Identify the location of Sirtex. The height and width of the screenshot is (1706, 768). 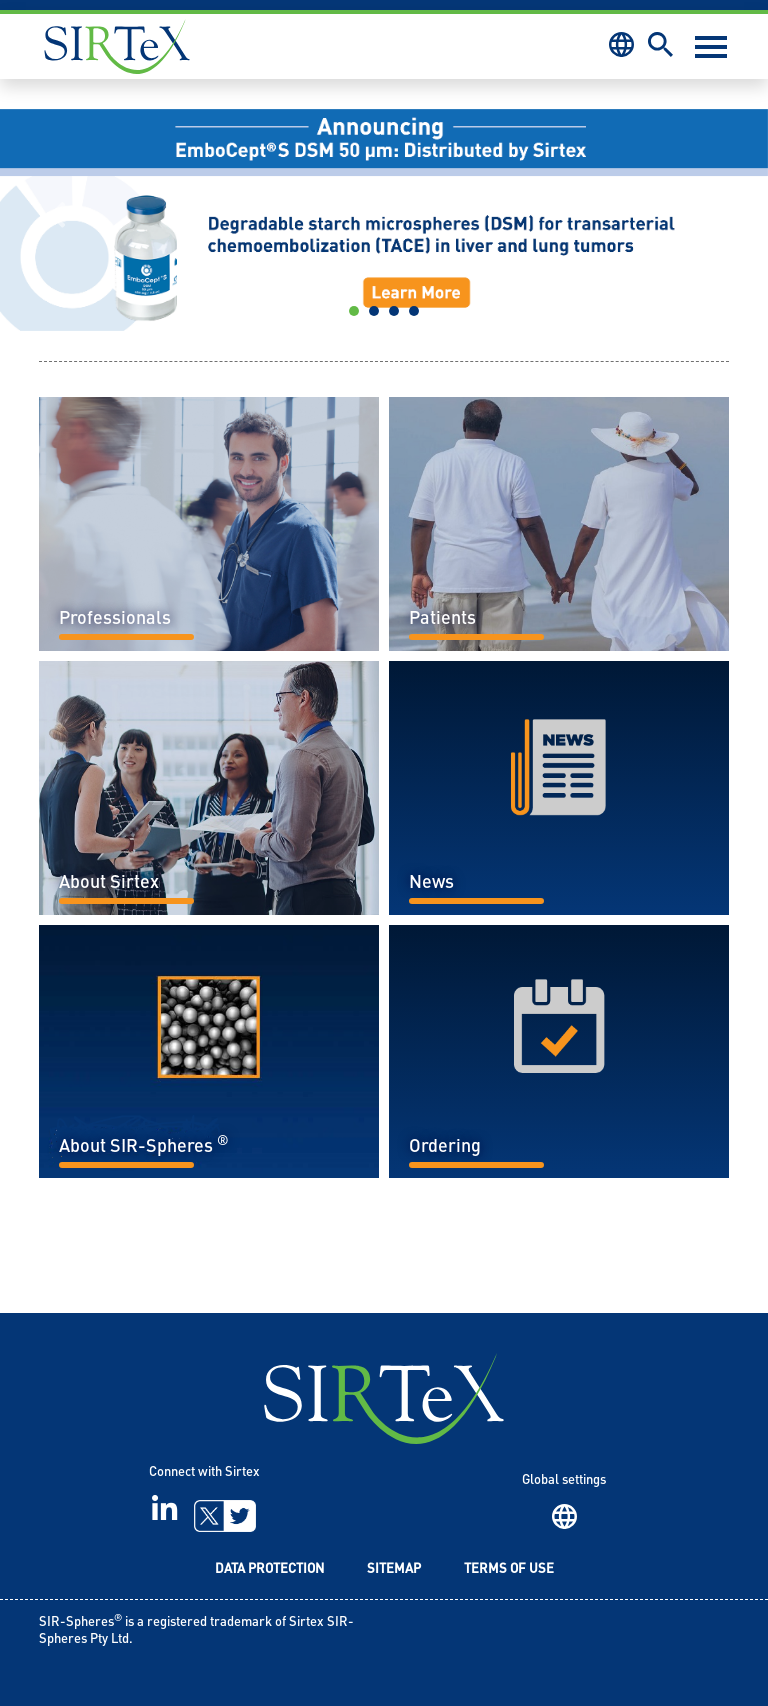
(117, 46).